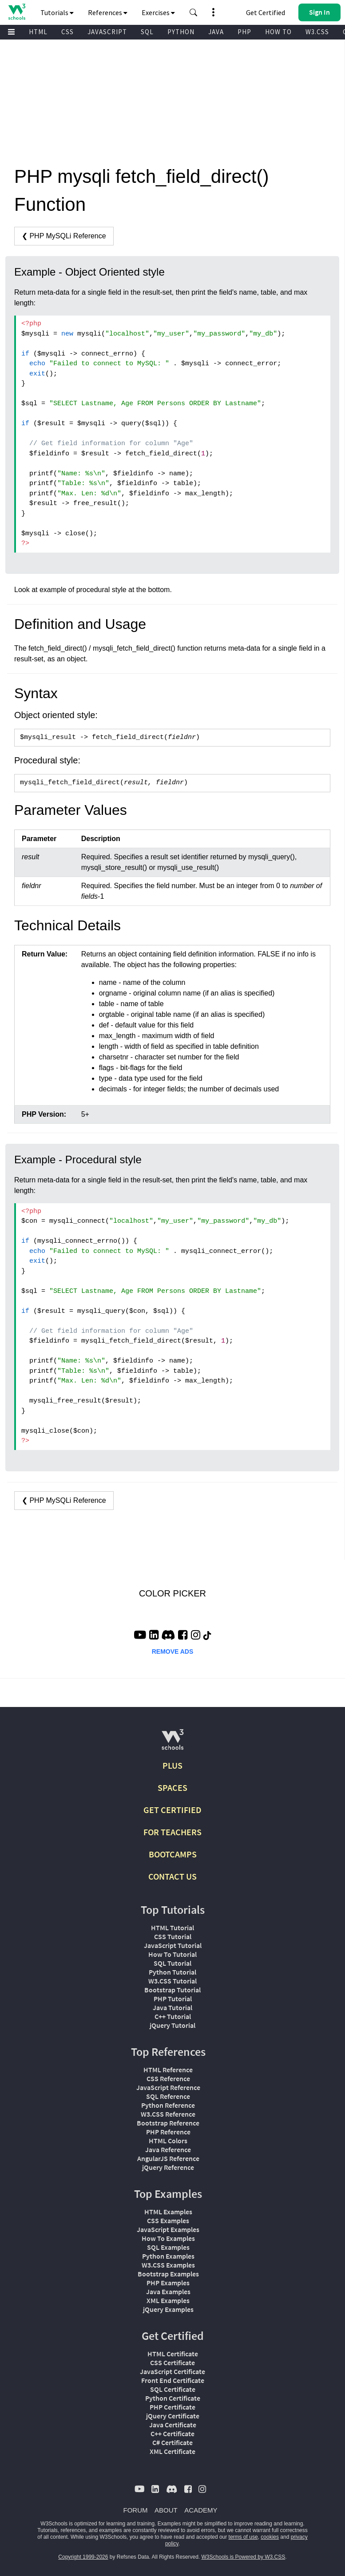 The image size is (345, 2576). Describe the element at coordinates (168, 2220) in the screenshot. I see `CSS Examples` at that location.